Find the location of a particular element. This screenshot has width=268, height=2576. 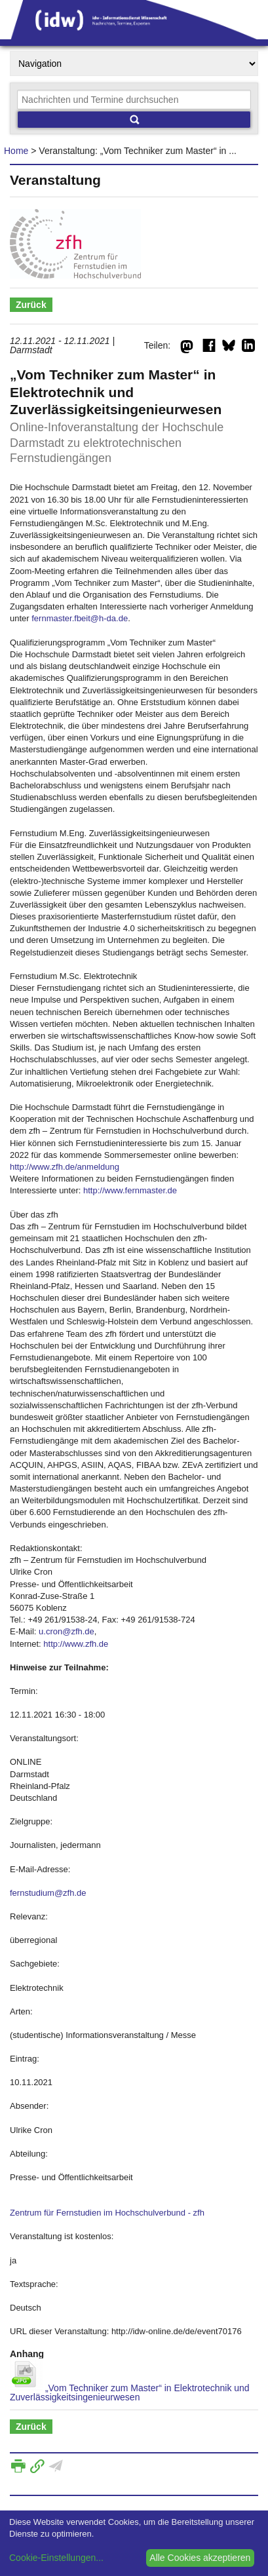

fernmaster.fbeit@h-da.de is located at coordinates (79, 618).